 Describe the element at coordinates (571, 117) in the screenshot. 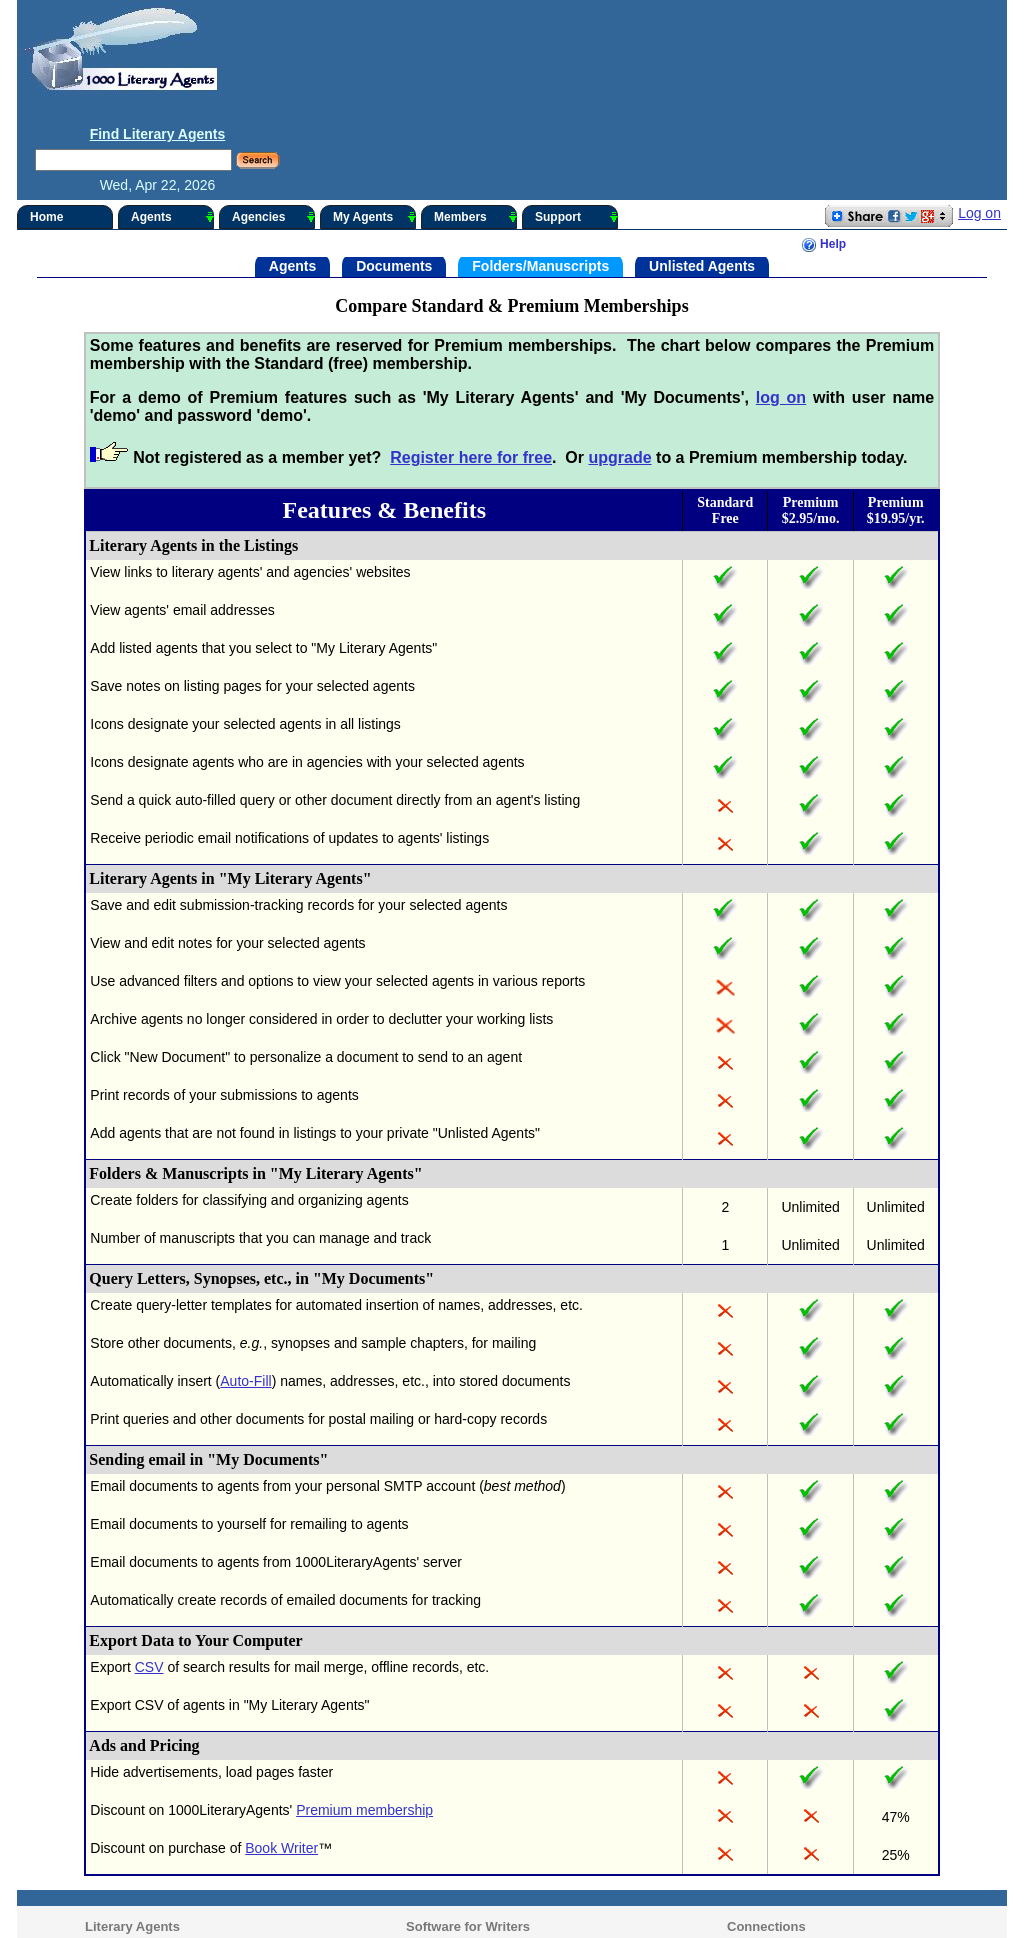

I see `Support` at that location.